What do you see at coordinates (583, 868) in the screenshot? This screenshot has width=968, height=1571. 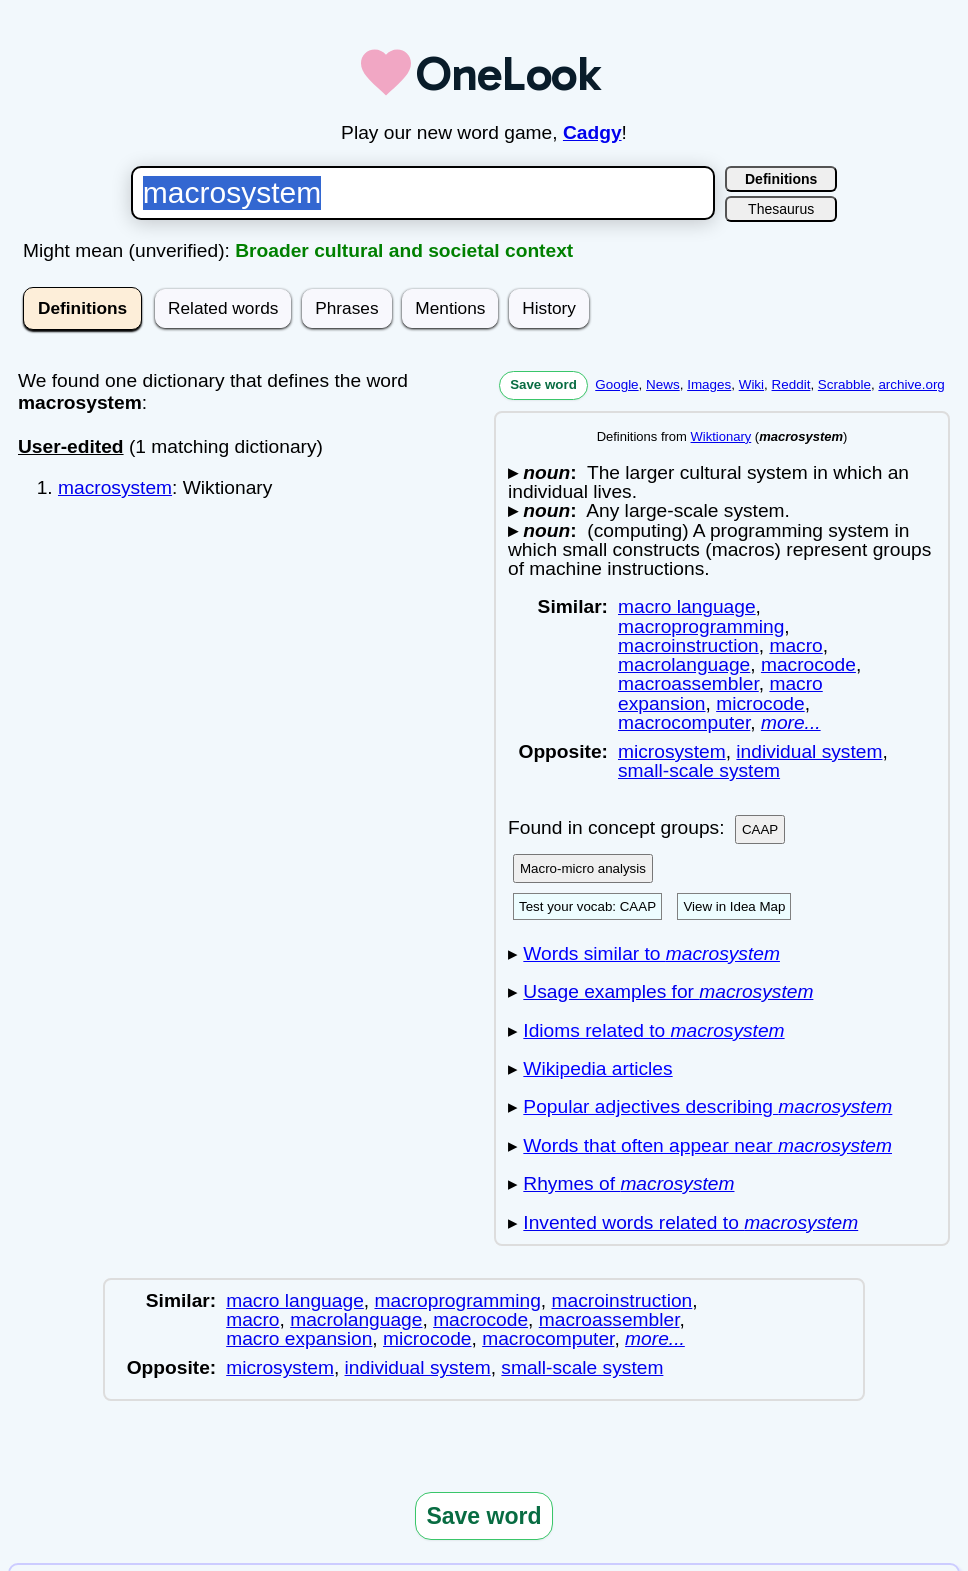 I see `Macro-micro analysis` at bounding box center [583, 868].